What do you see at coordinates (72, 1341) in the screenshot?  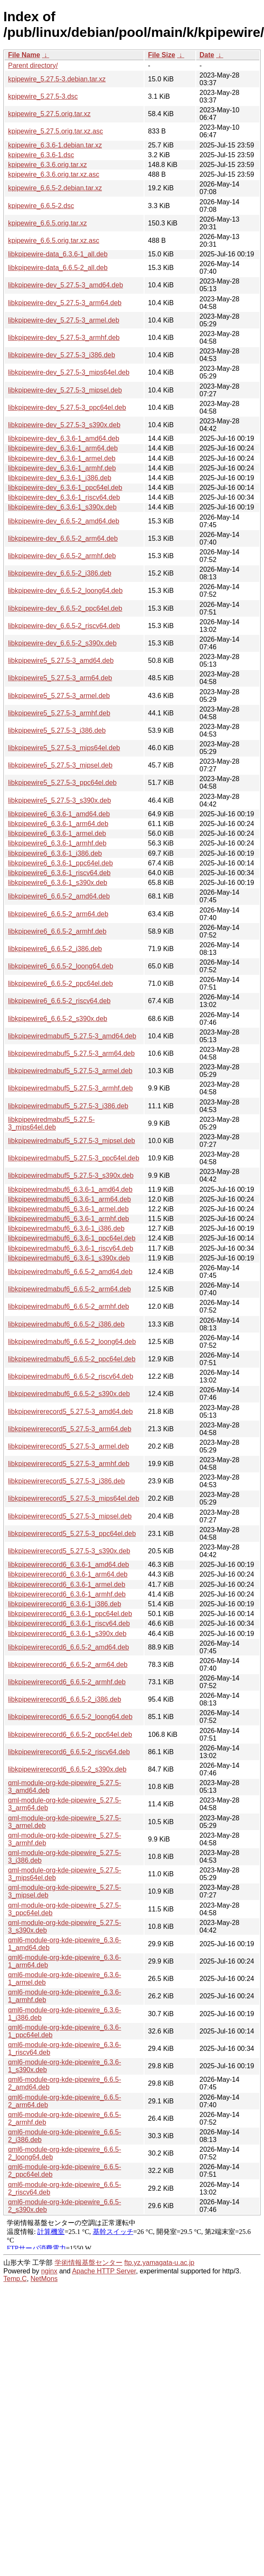 I see `libkpipewiredmabuf6_6.6.5-2_loong64.deb` at bounding box center [72, 1341].